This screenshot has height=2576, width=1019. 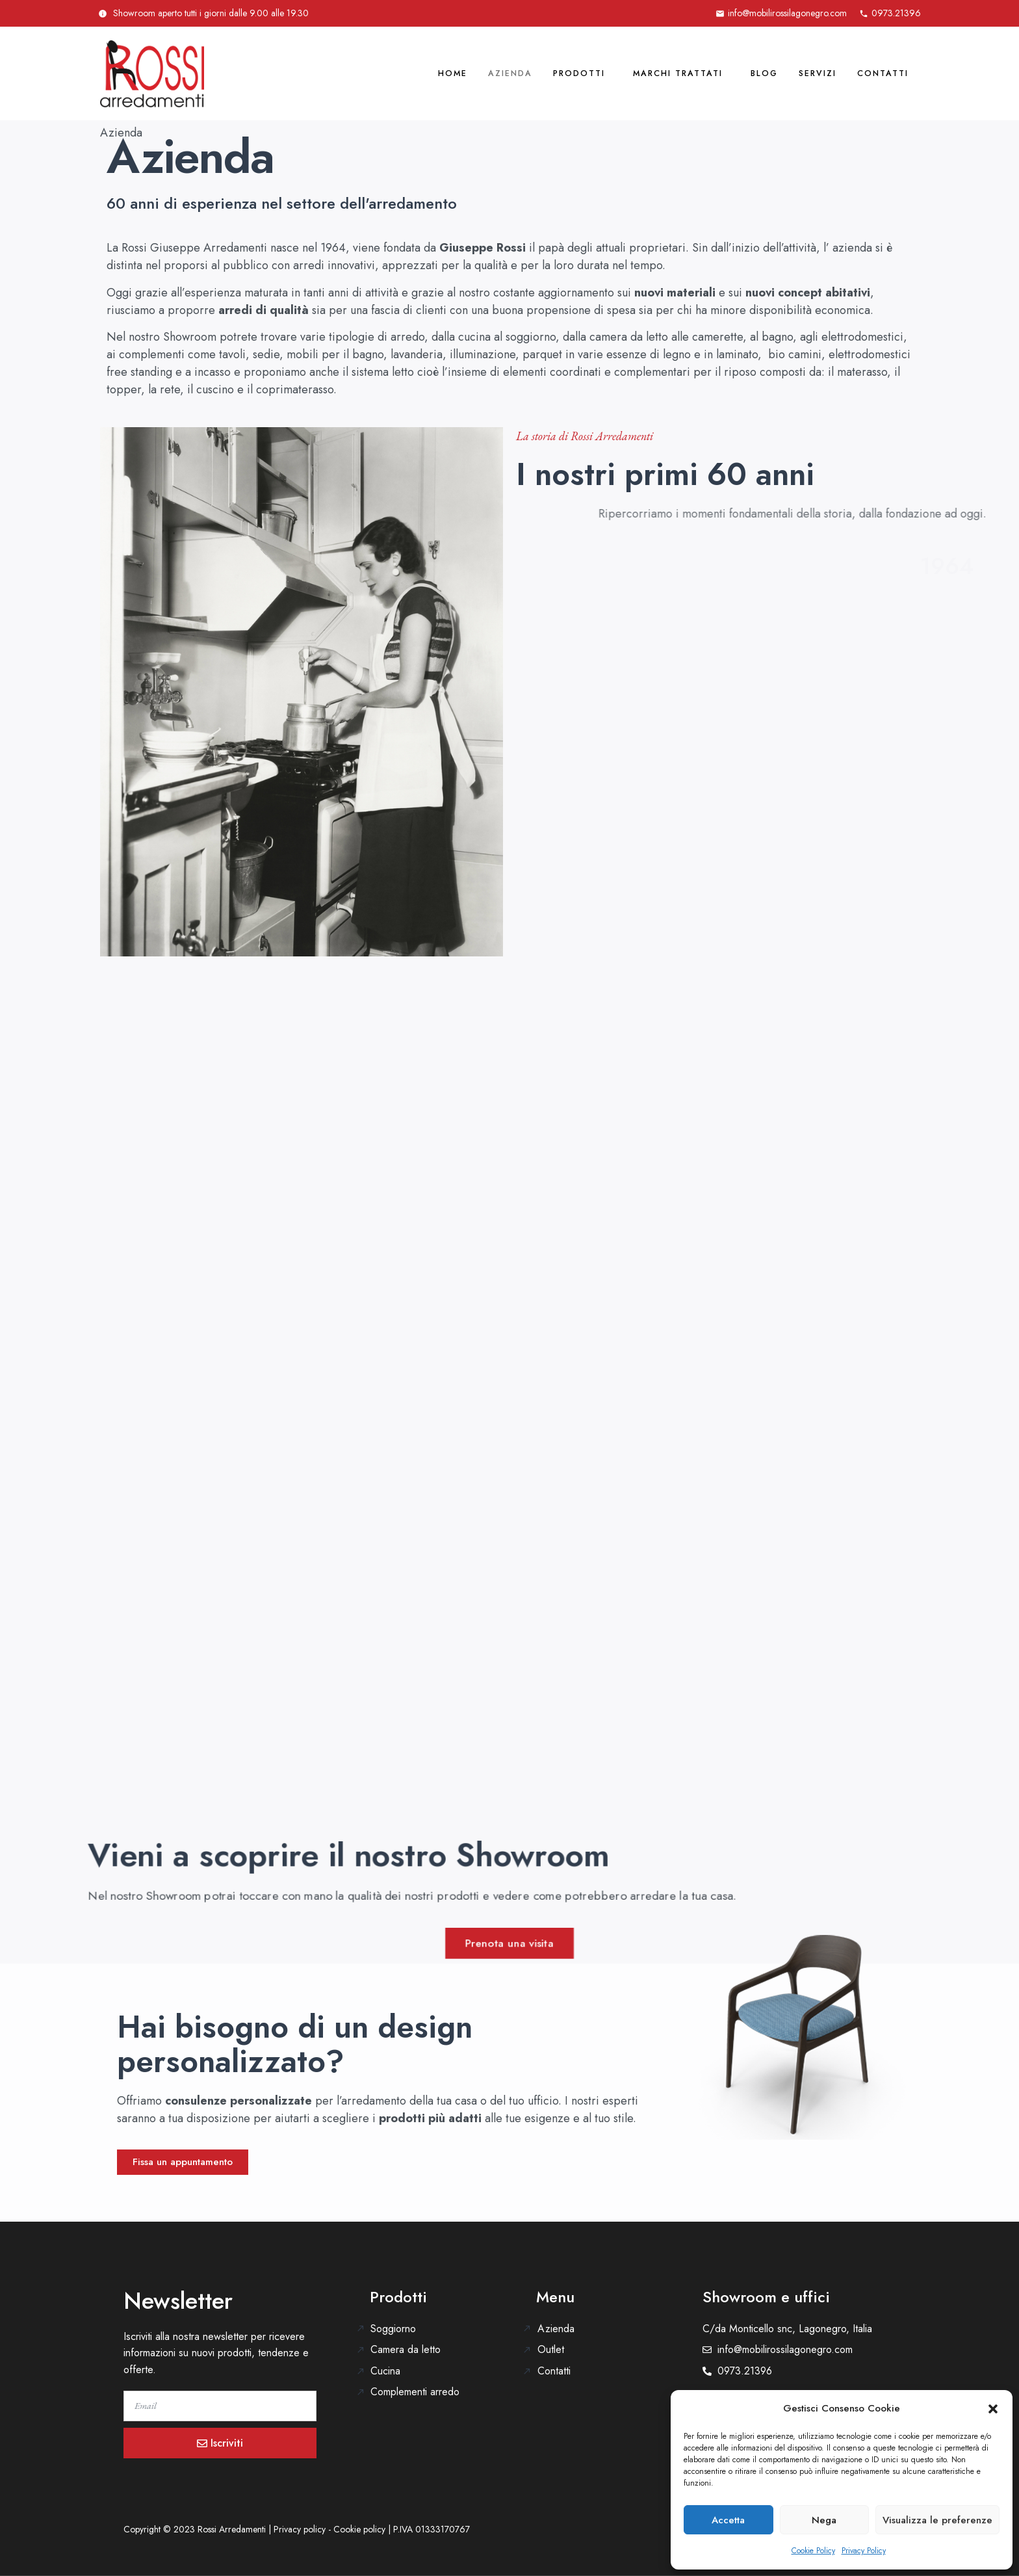 I want to click on Blog, so click(x=739, y=73).